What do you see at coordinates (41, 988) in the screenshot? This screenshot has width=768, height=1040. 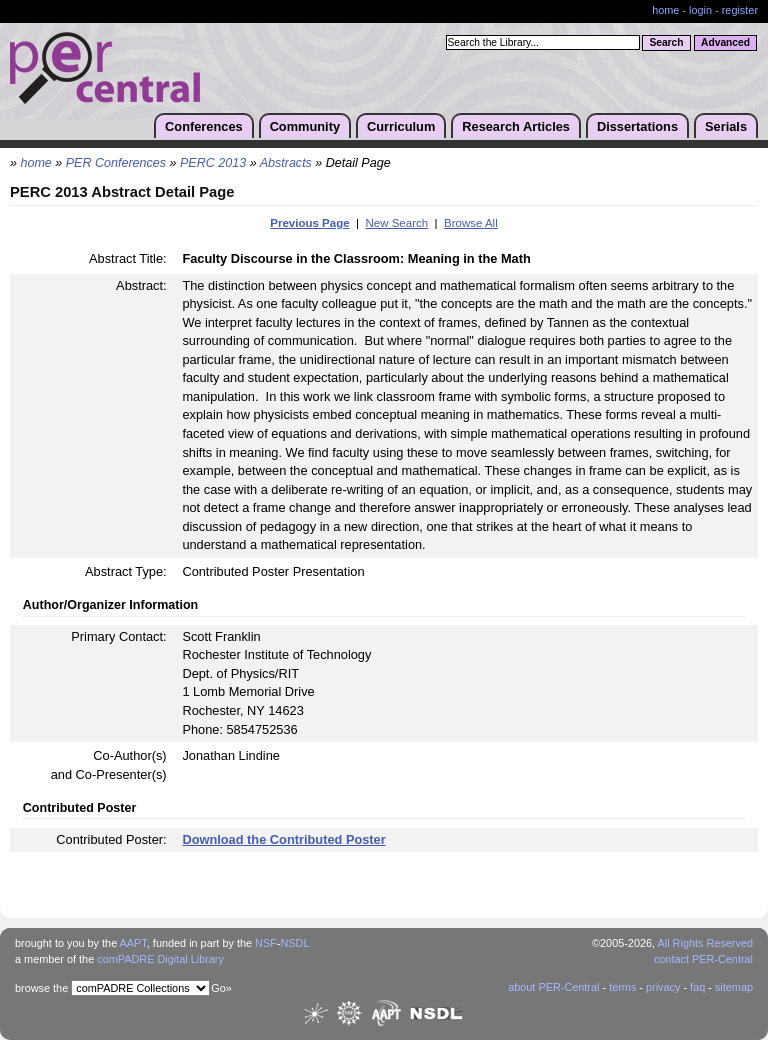 I see `browse the` at bounding box center [41, 988].